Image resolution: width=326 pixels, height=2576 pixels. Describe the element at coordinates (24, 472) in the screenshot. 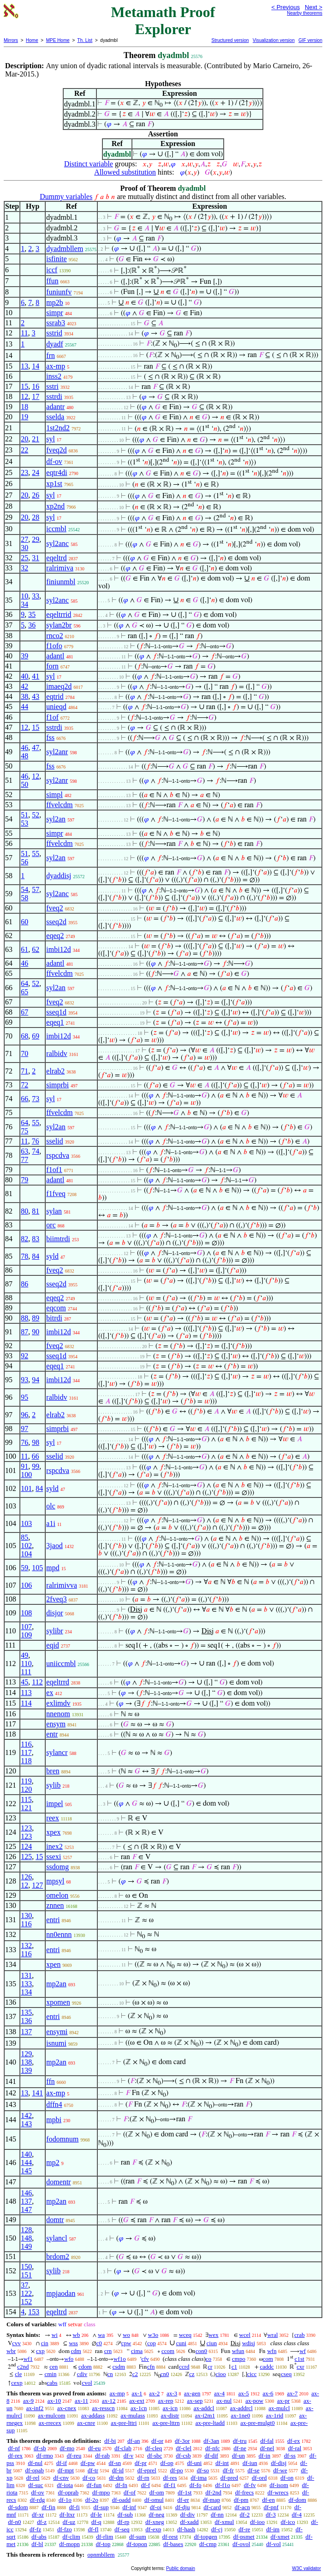

I see `23` at that location.